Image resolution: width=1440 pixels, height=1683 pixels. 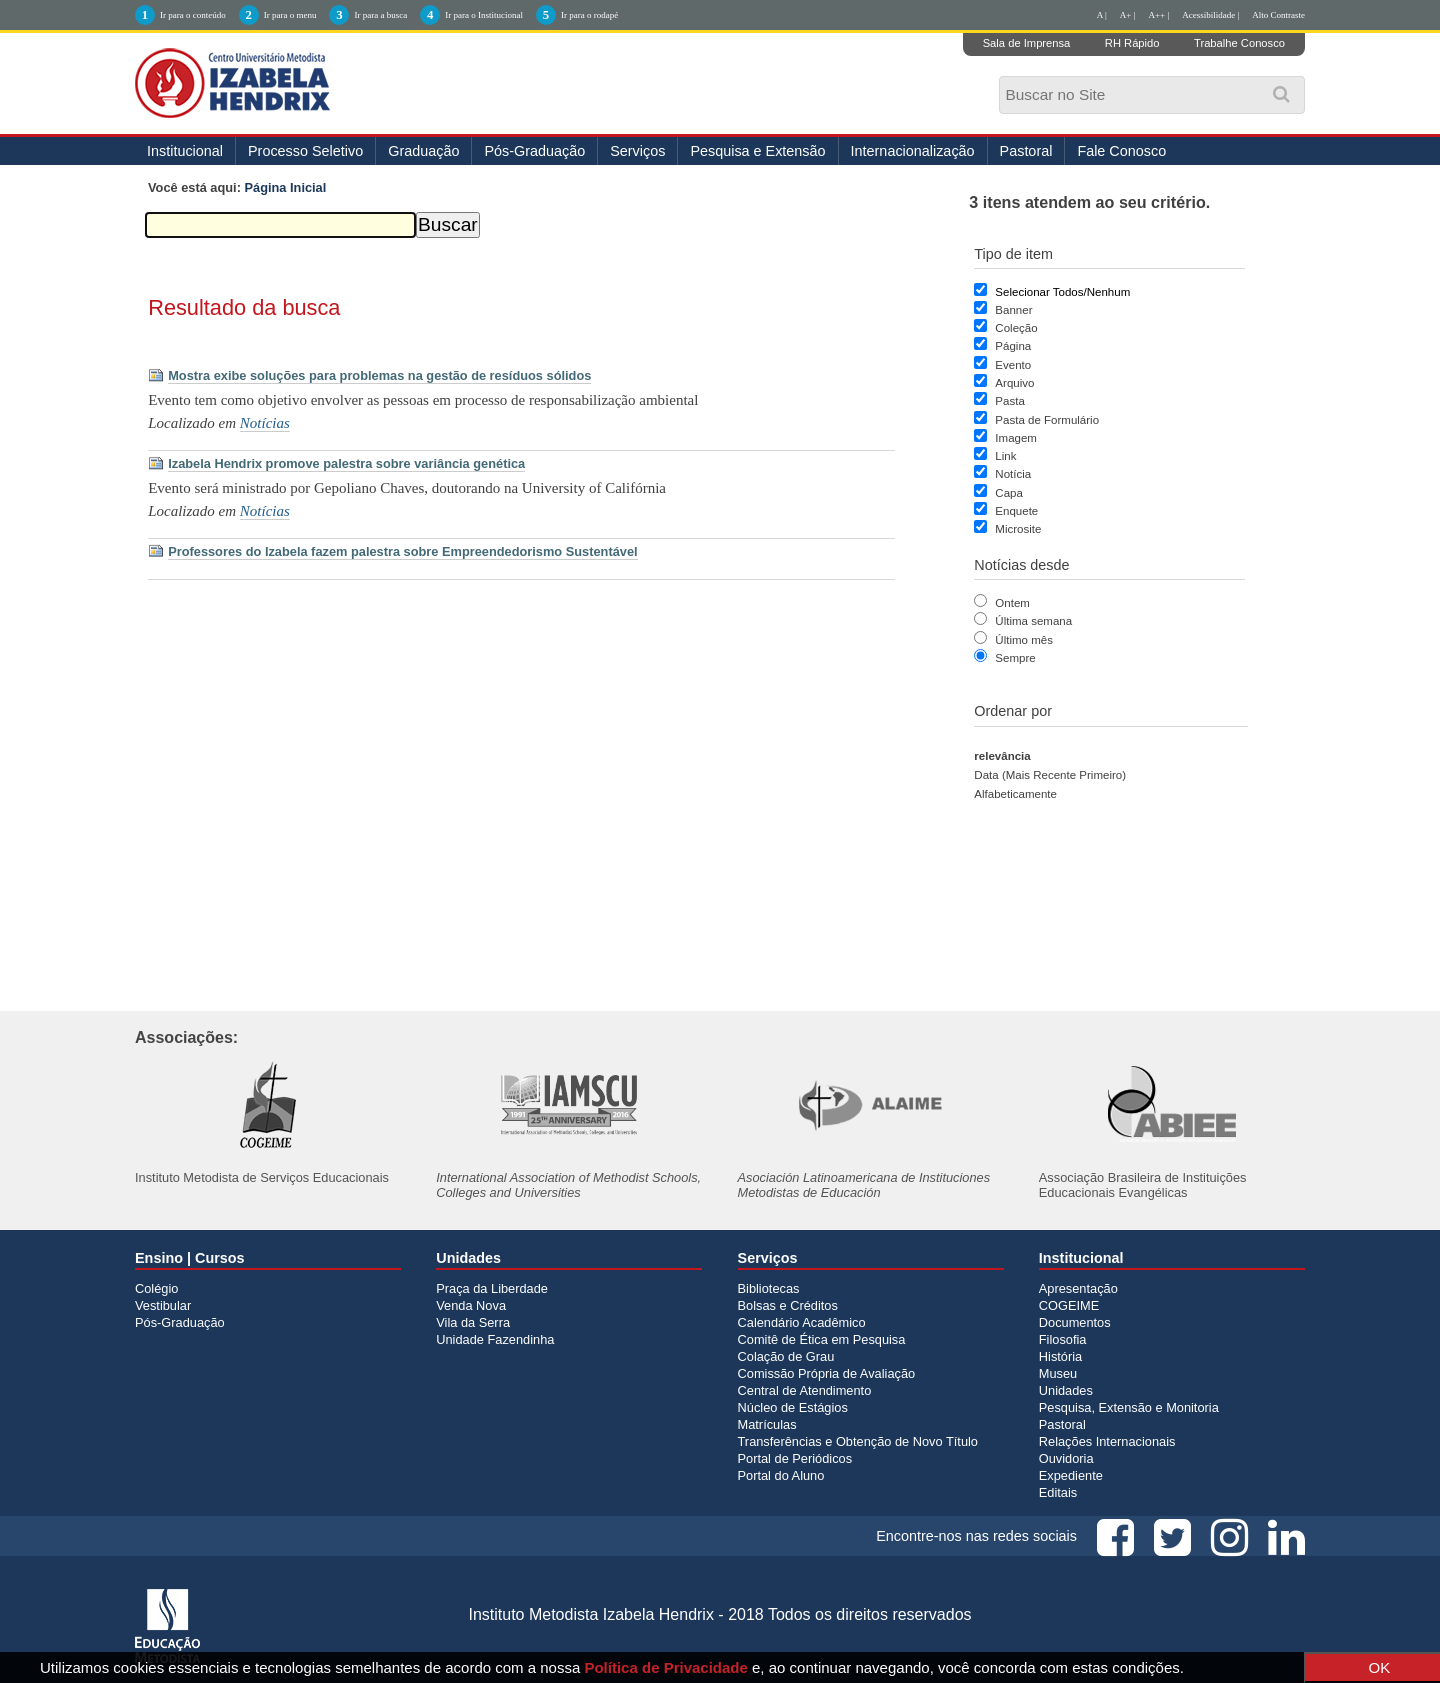 I want to click on Matrículas, so click(x=767, y=1424).